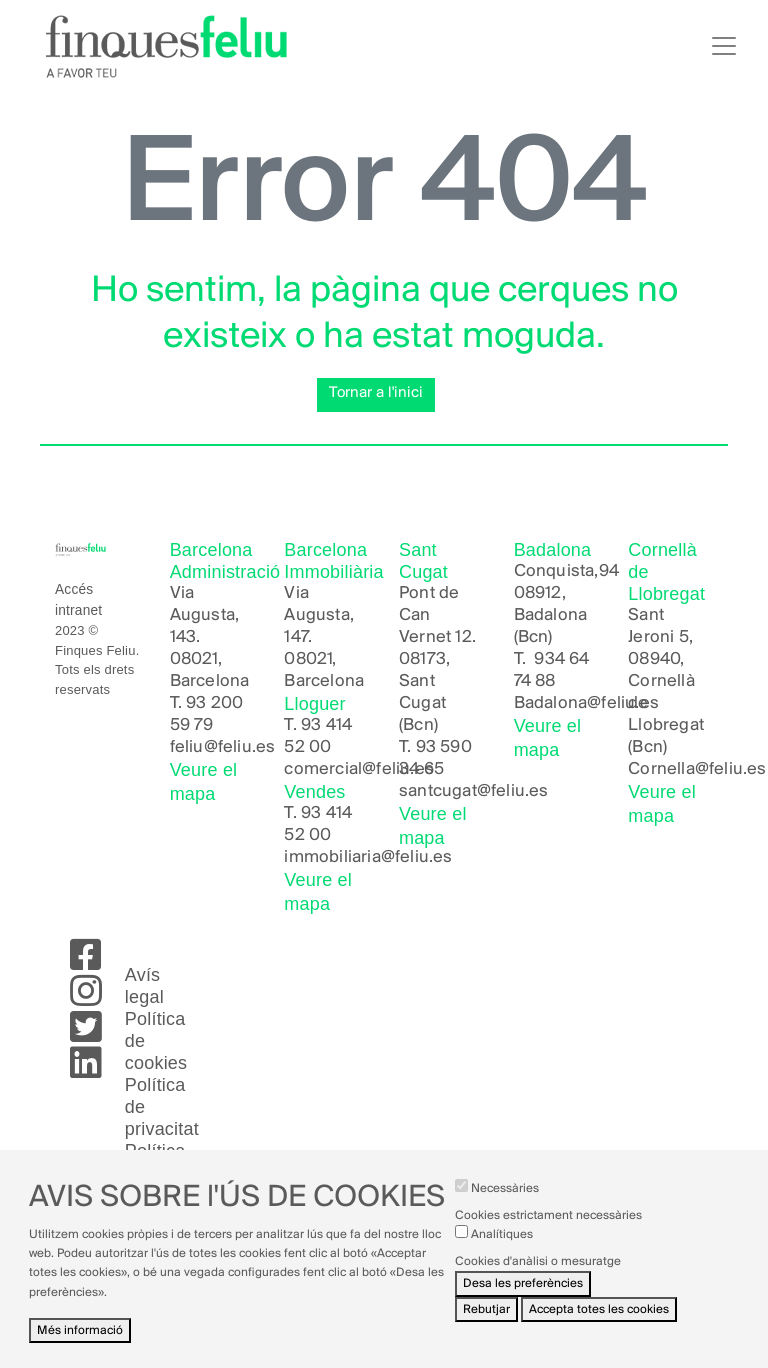 Image resolution: width=768 pixels, height=1368 pixels. Describe the element at coordinates (502, 1248) in the screenshot. I see `Analítiques` at that location.